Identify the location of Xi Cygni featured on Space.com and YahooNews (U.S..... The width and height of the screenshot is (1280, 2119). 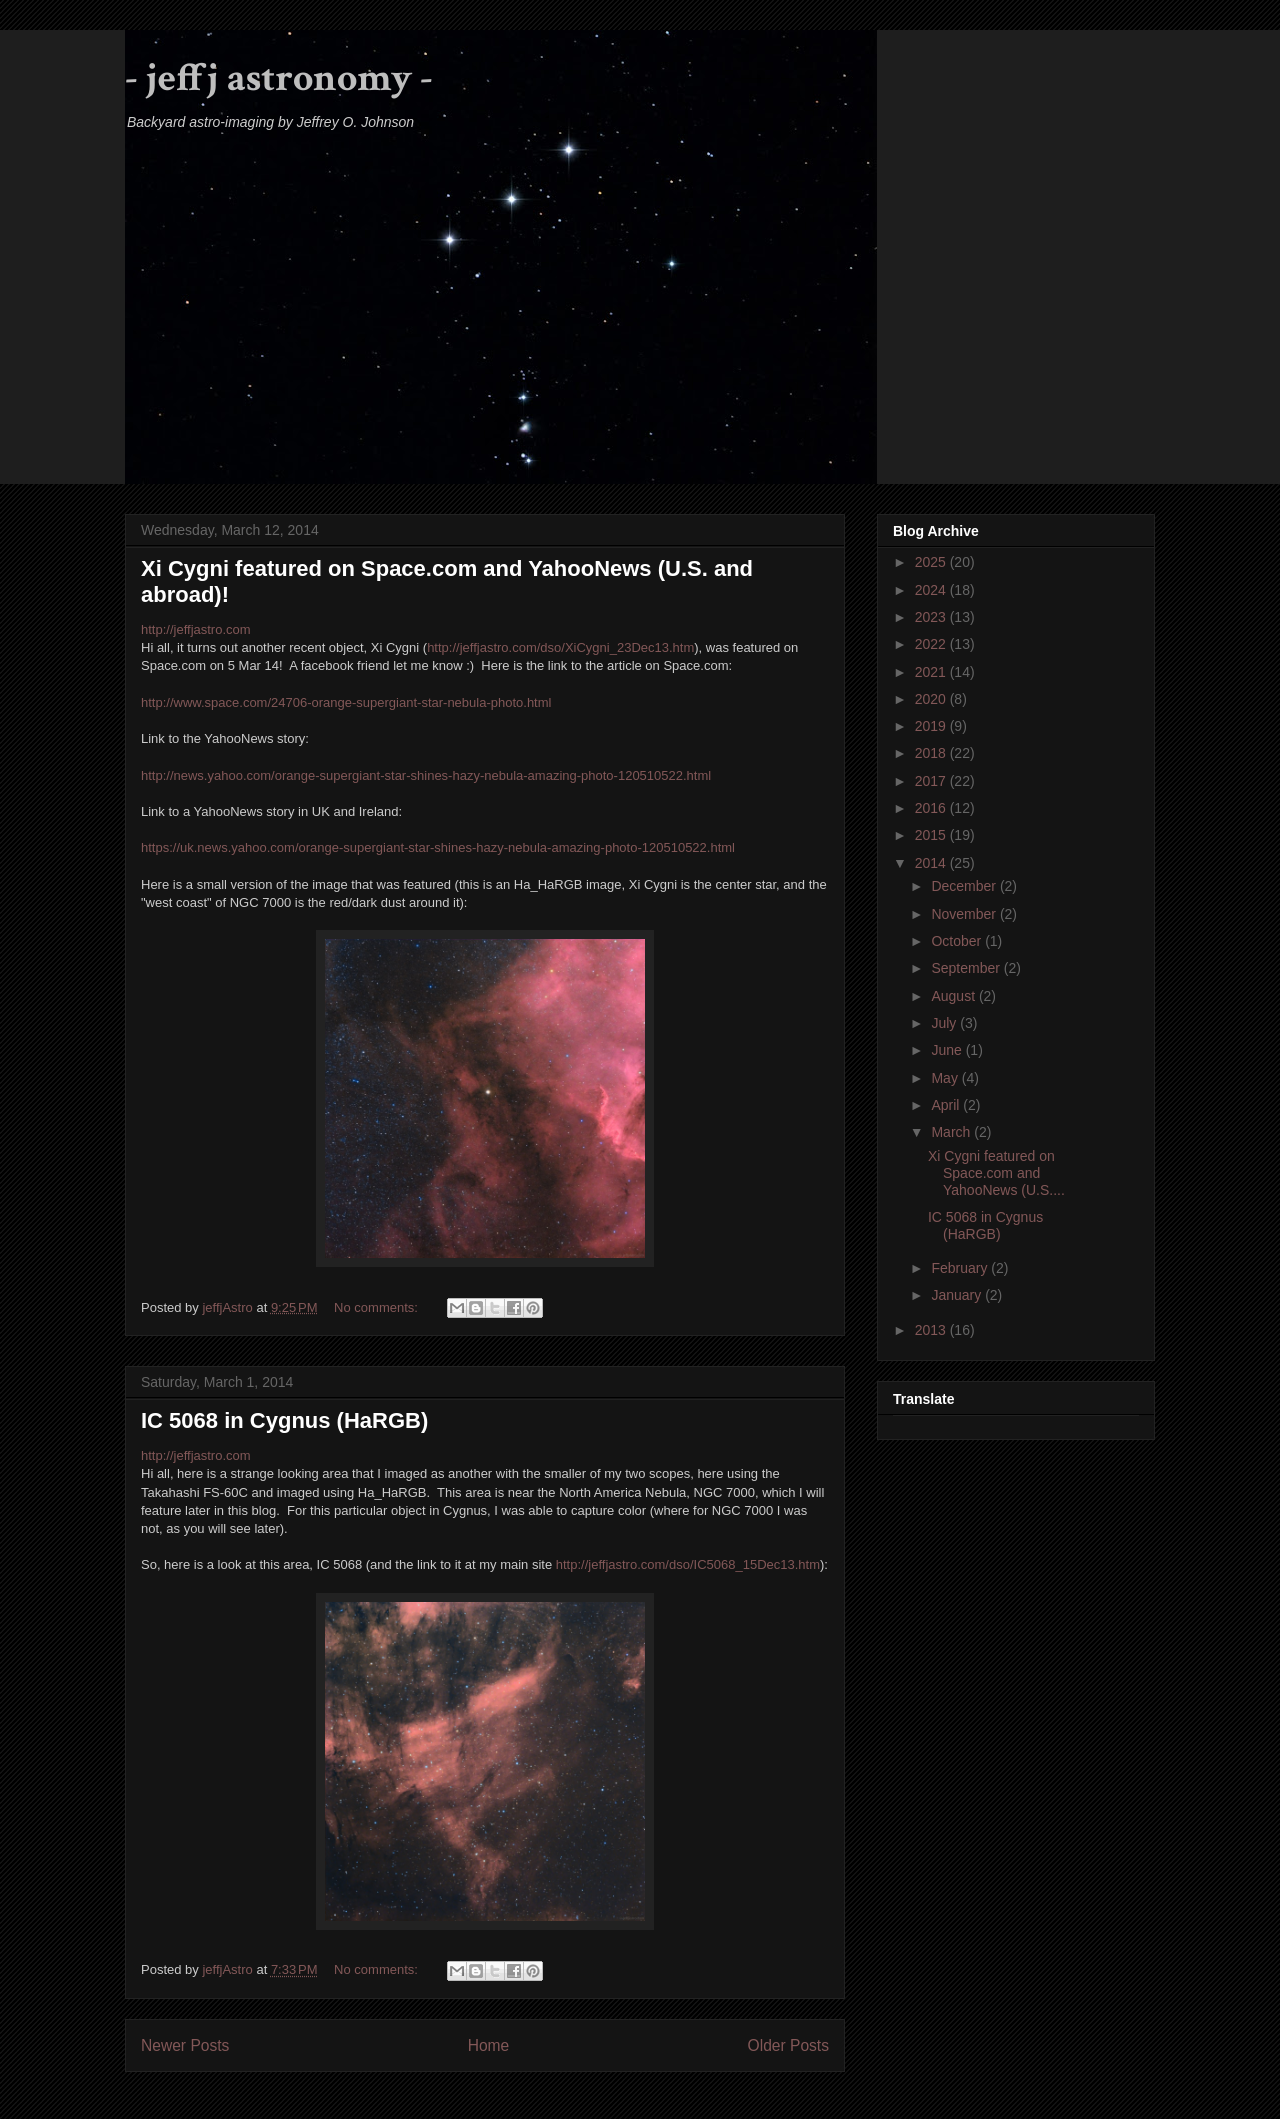
(996, 1173).